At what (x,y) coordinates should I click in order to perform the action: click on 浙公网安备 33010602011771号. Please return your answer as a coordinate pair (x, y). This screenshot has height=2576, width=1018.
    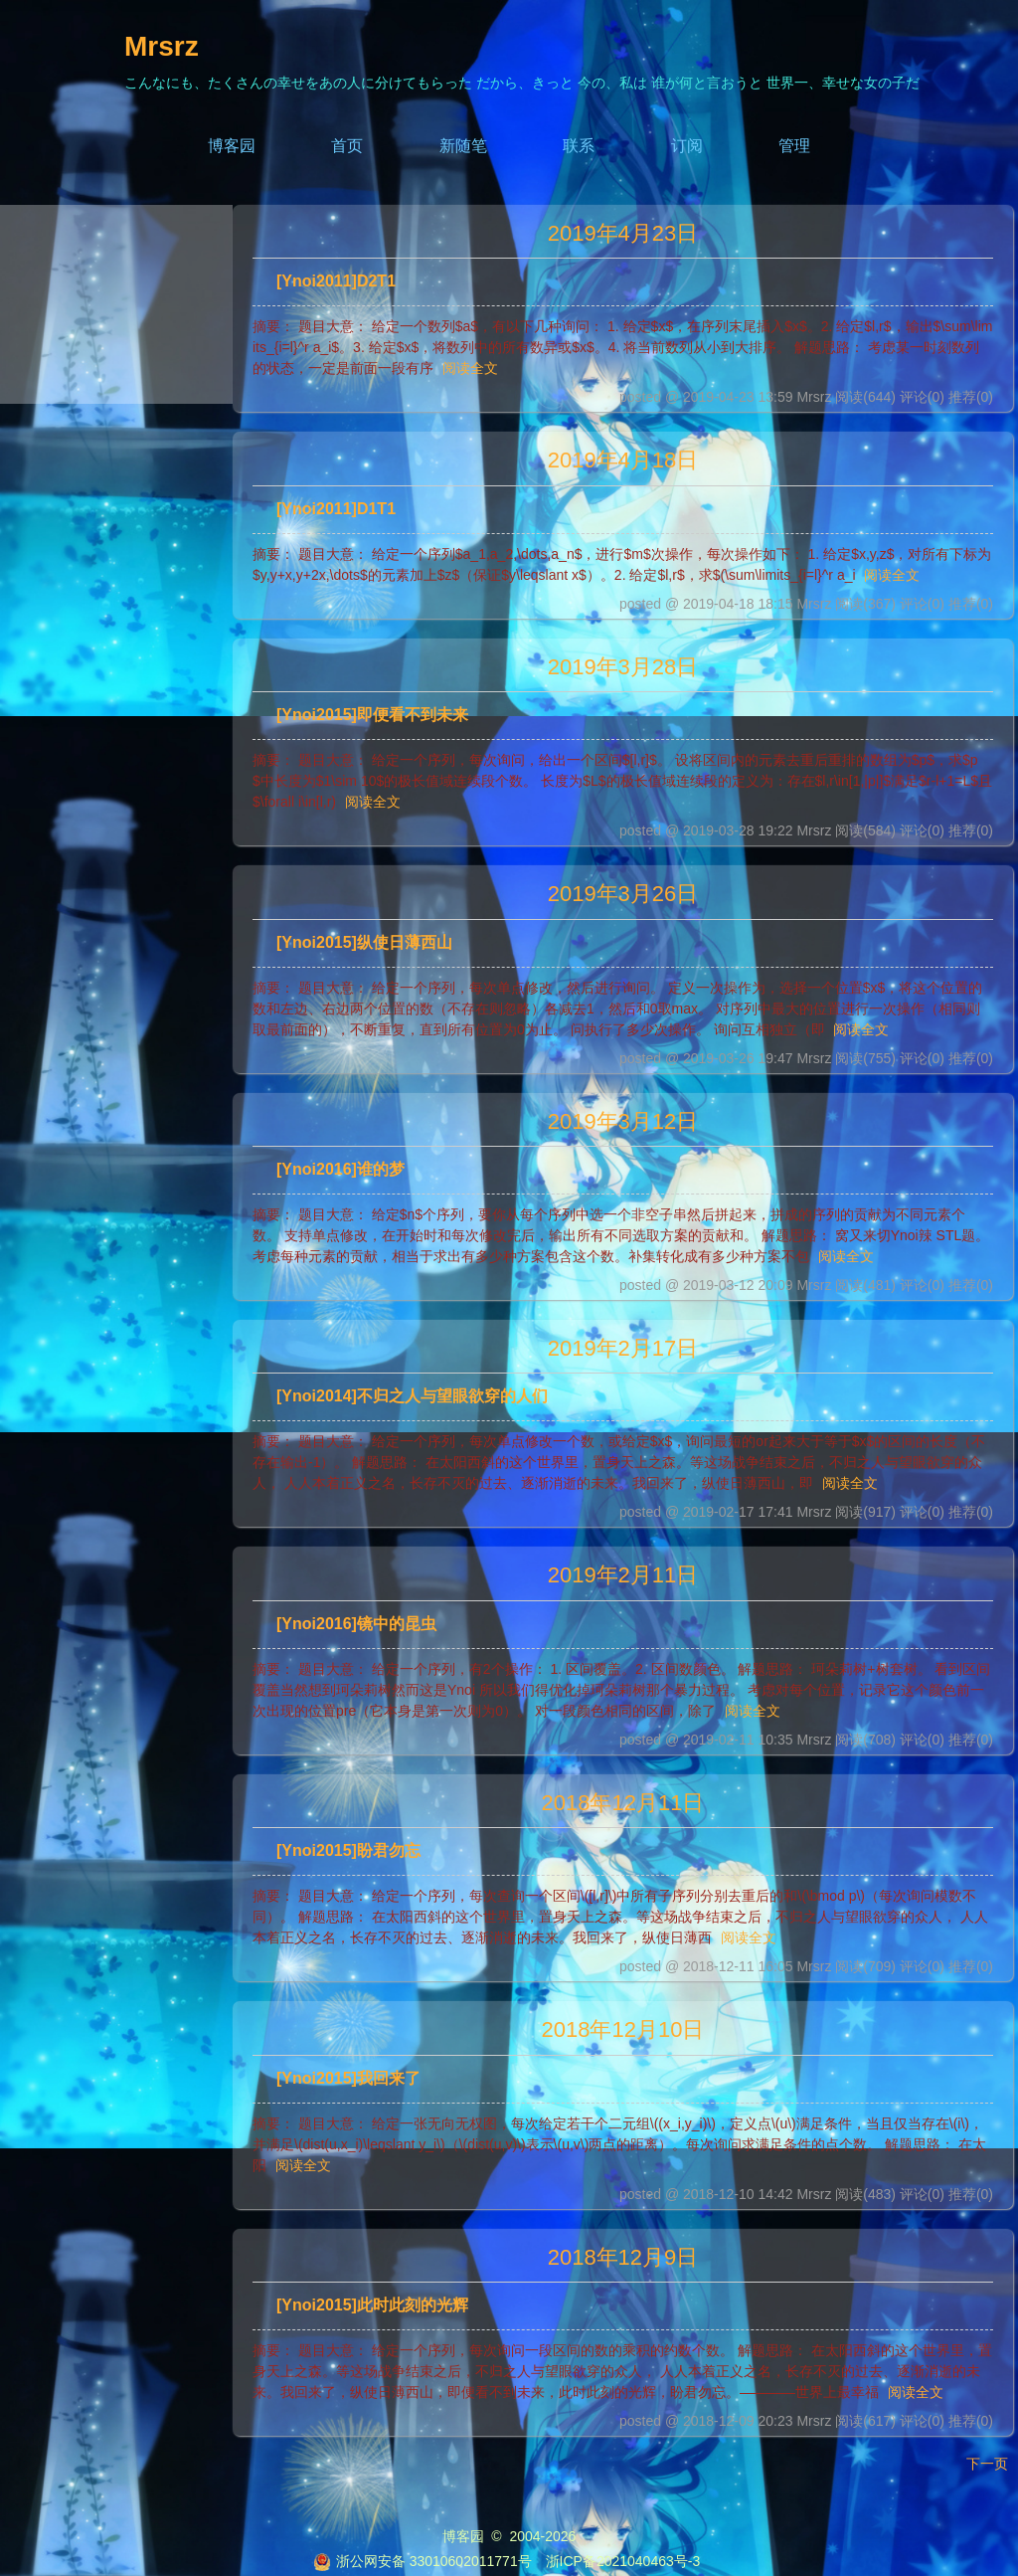
    Looking at the image, I should click on (422, 2561).